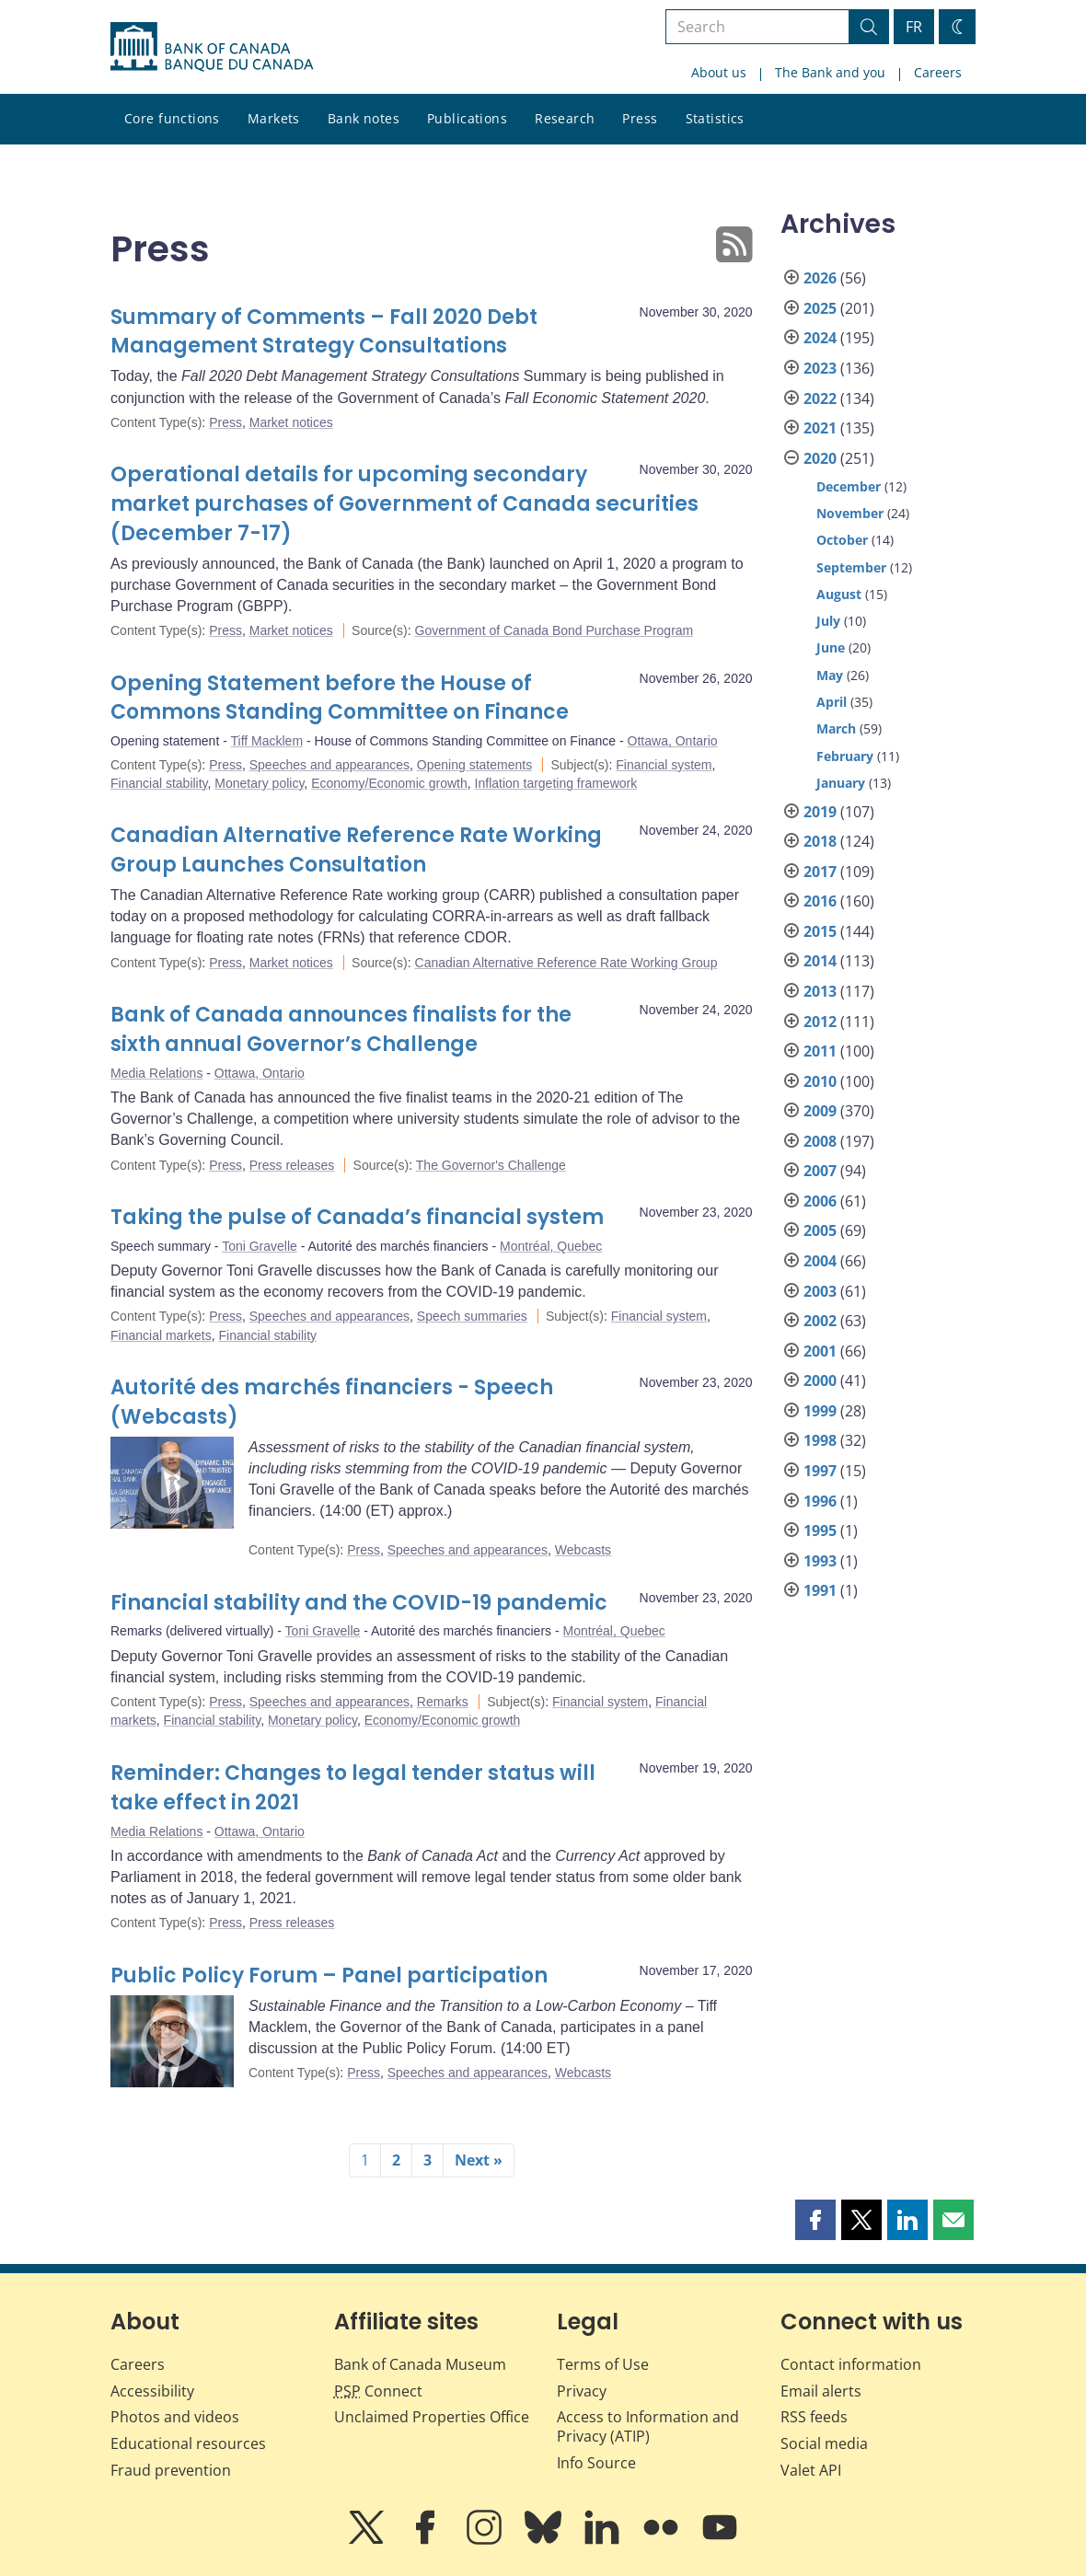  What do you see at coordinates (820, 1261) in the screenshot?
I see `2004` at bounding box center [820, 1261].